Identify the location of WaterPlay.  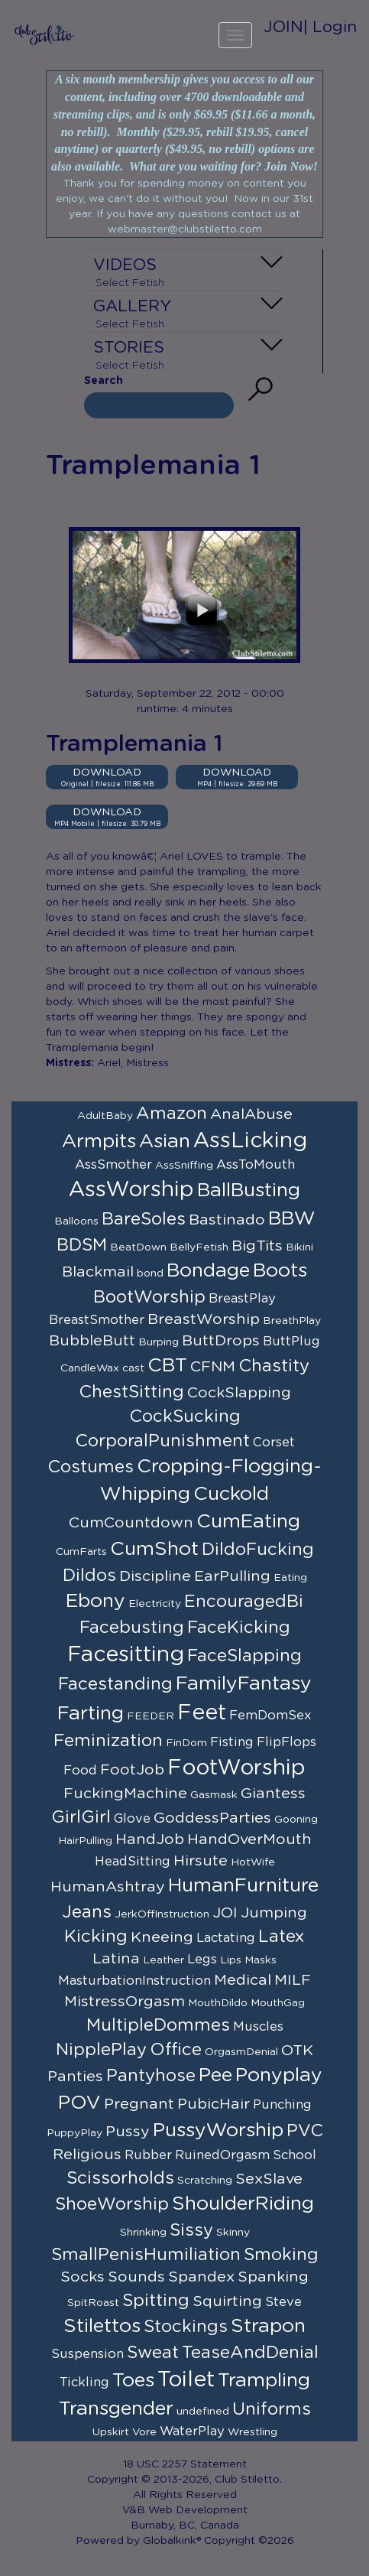
(192, 2431).